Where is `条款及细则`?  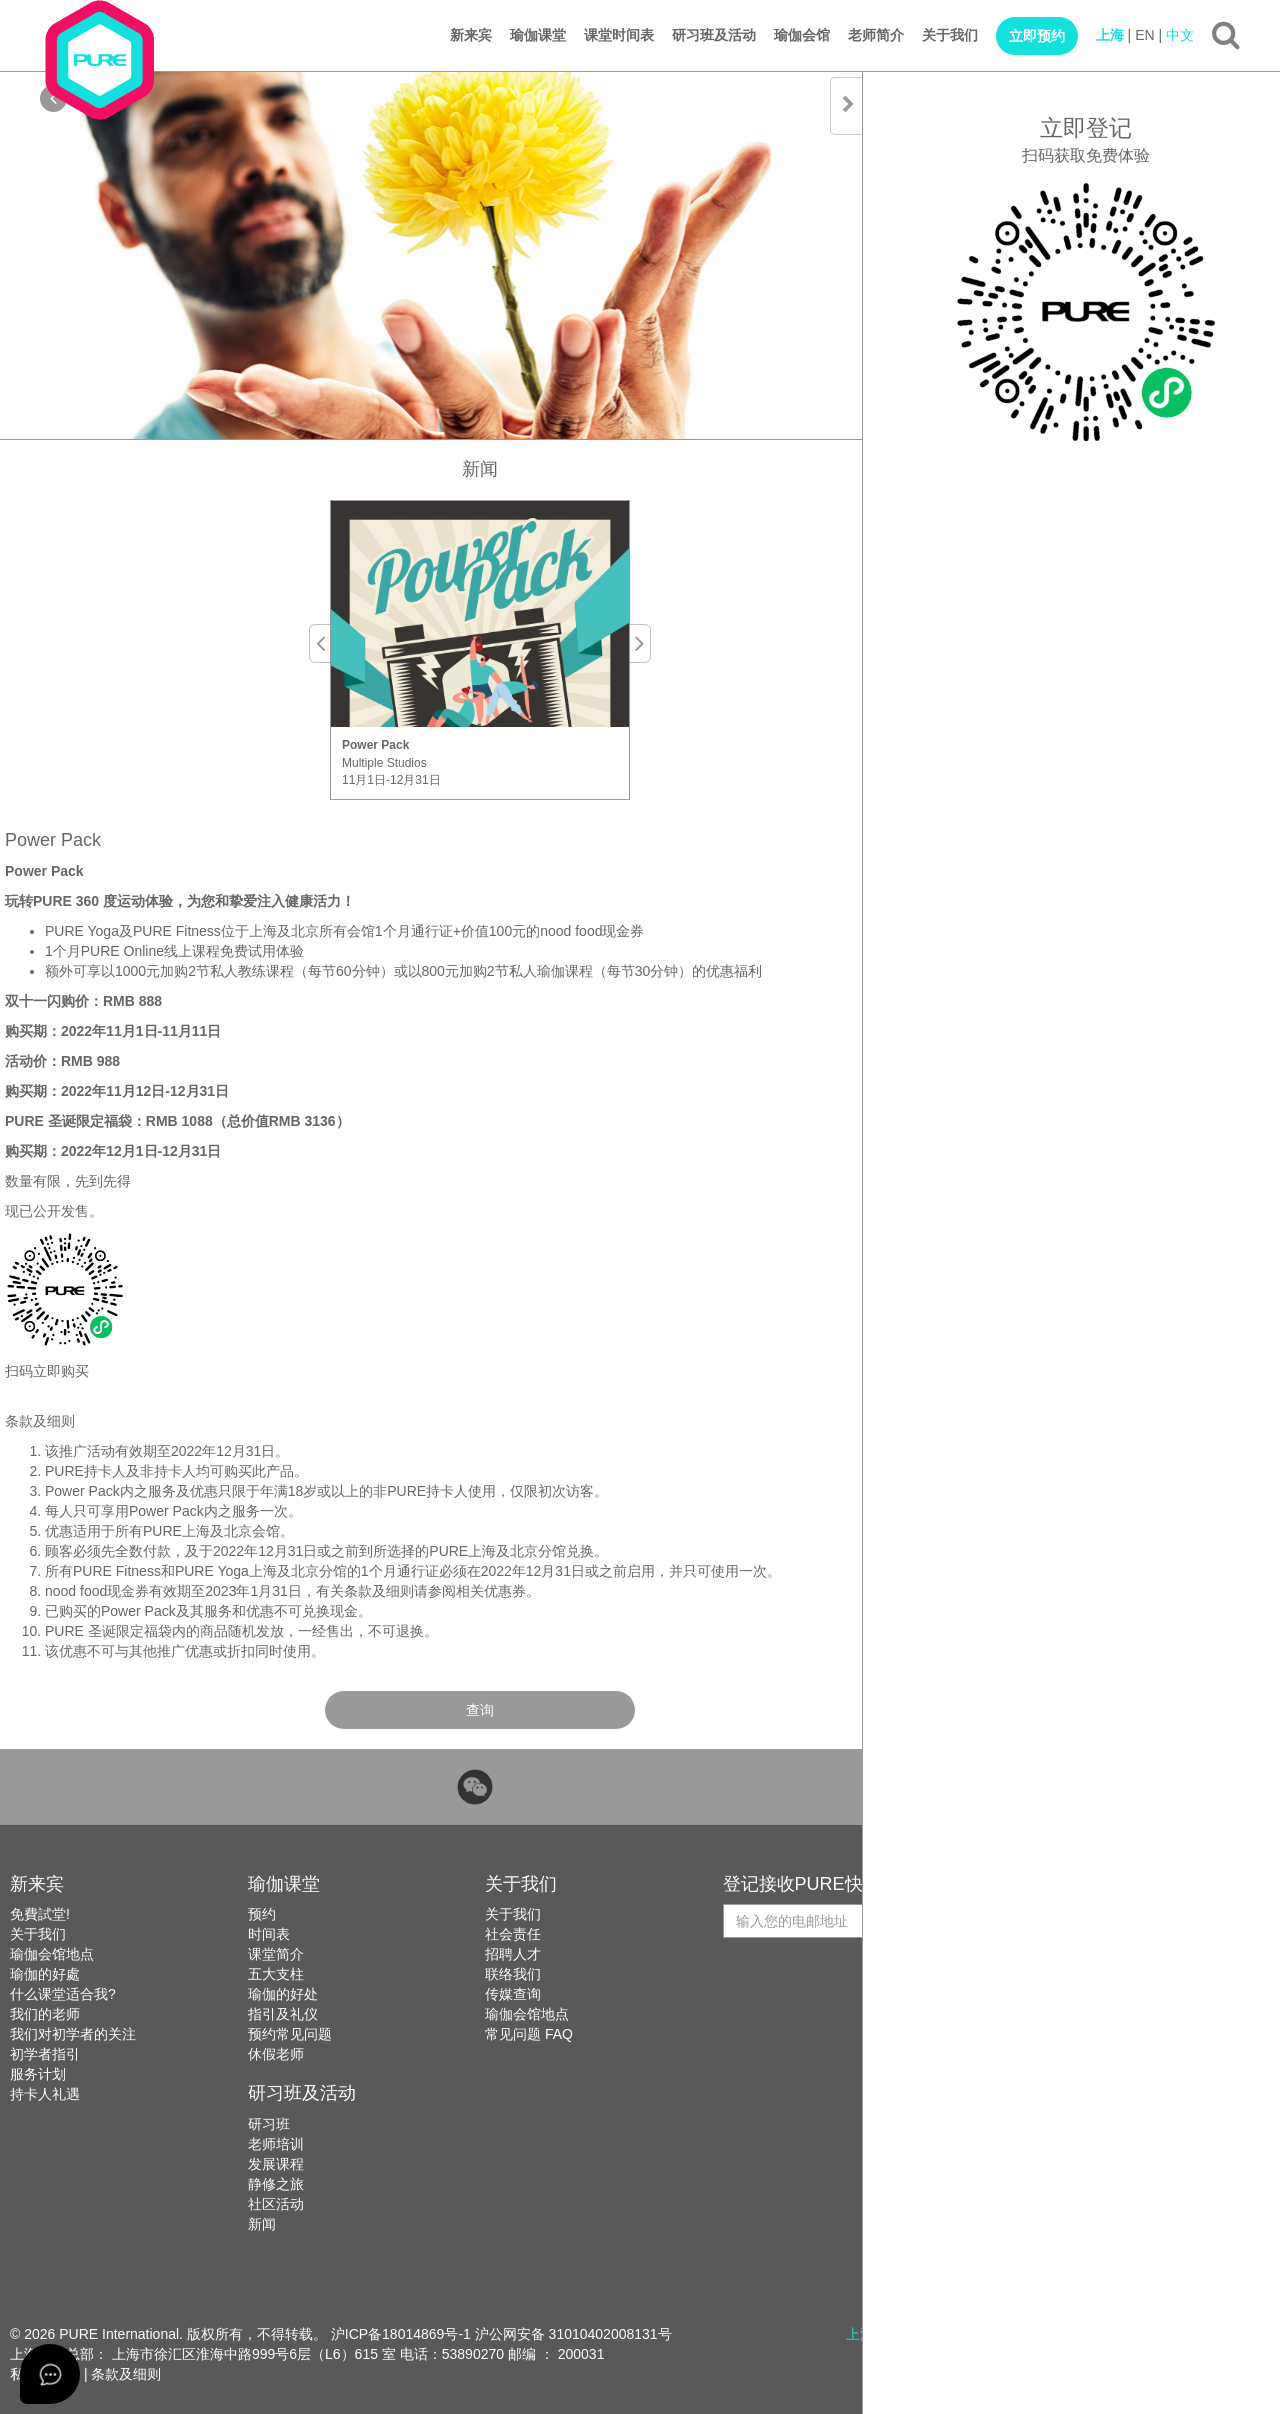 条款及细则 is located at coordinates (126, 2374).